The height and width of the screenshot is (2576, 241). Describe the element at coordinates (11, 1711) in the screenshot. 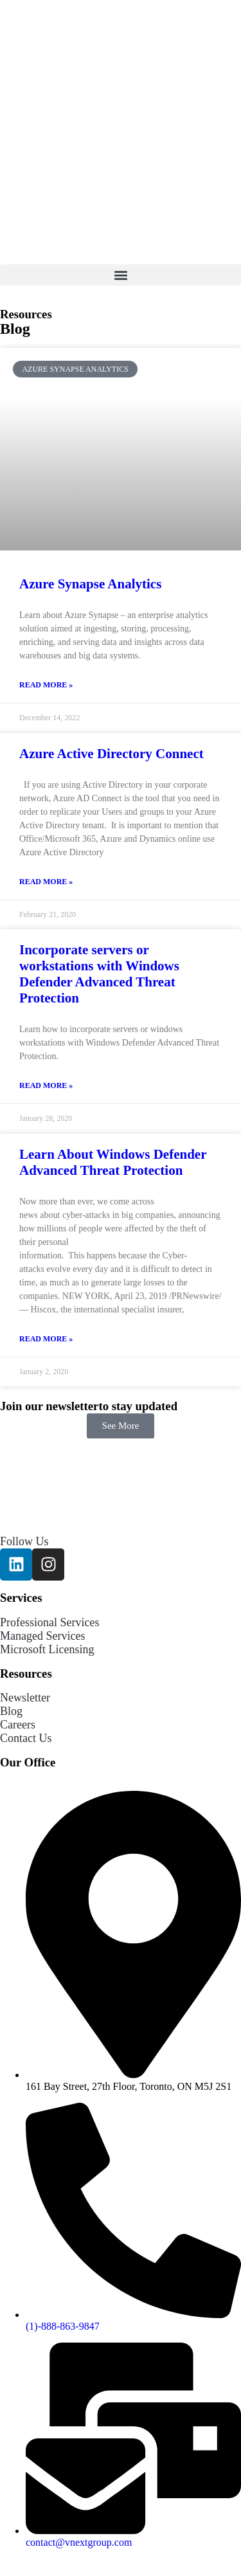

I see `Blog` at that location.